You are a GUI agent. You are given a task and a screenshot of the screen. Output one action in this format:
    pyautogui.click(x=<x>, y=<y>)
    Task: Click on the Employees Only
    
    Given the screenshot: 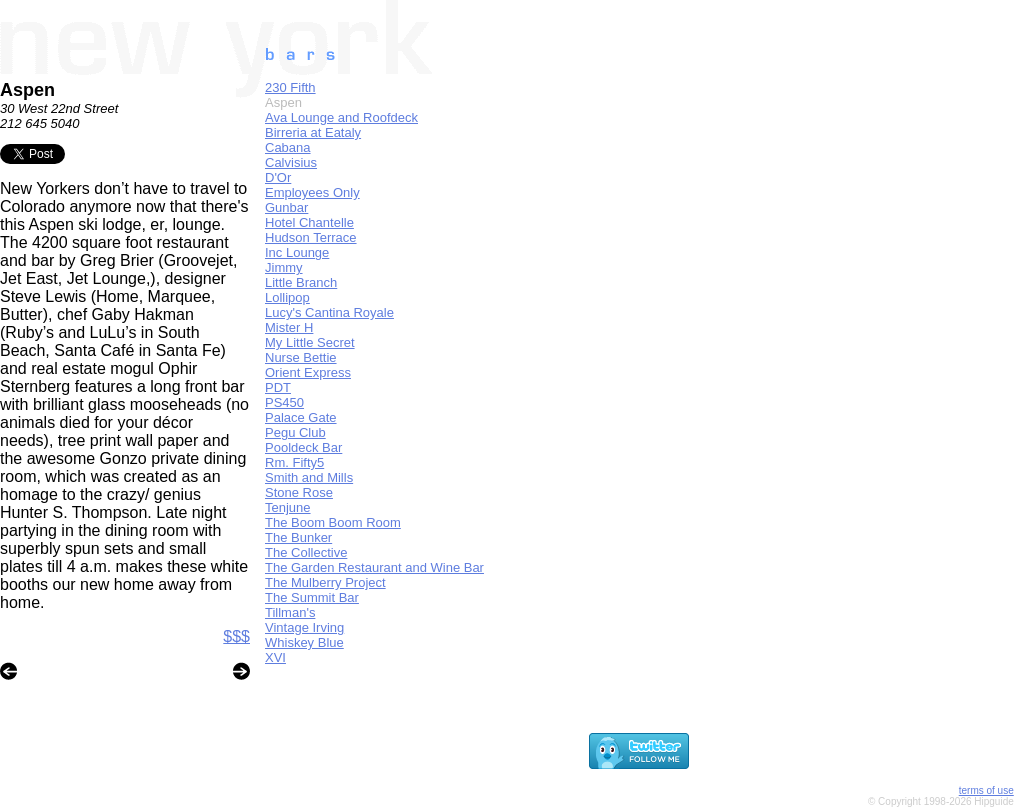 What is the action you would take?
    pyautogui.click(x=312, y=192)
    